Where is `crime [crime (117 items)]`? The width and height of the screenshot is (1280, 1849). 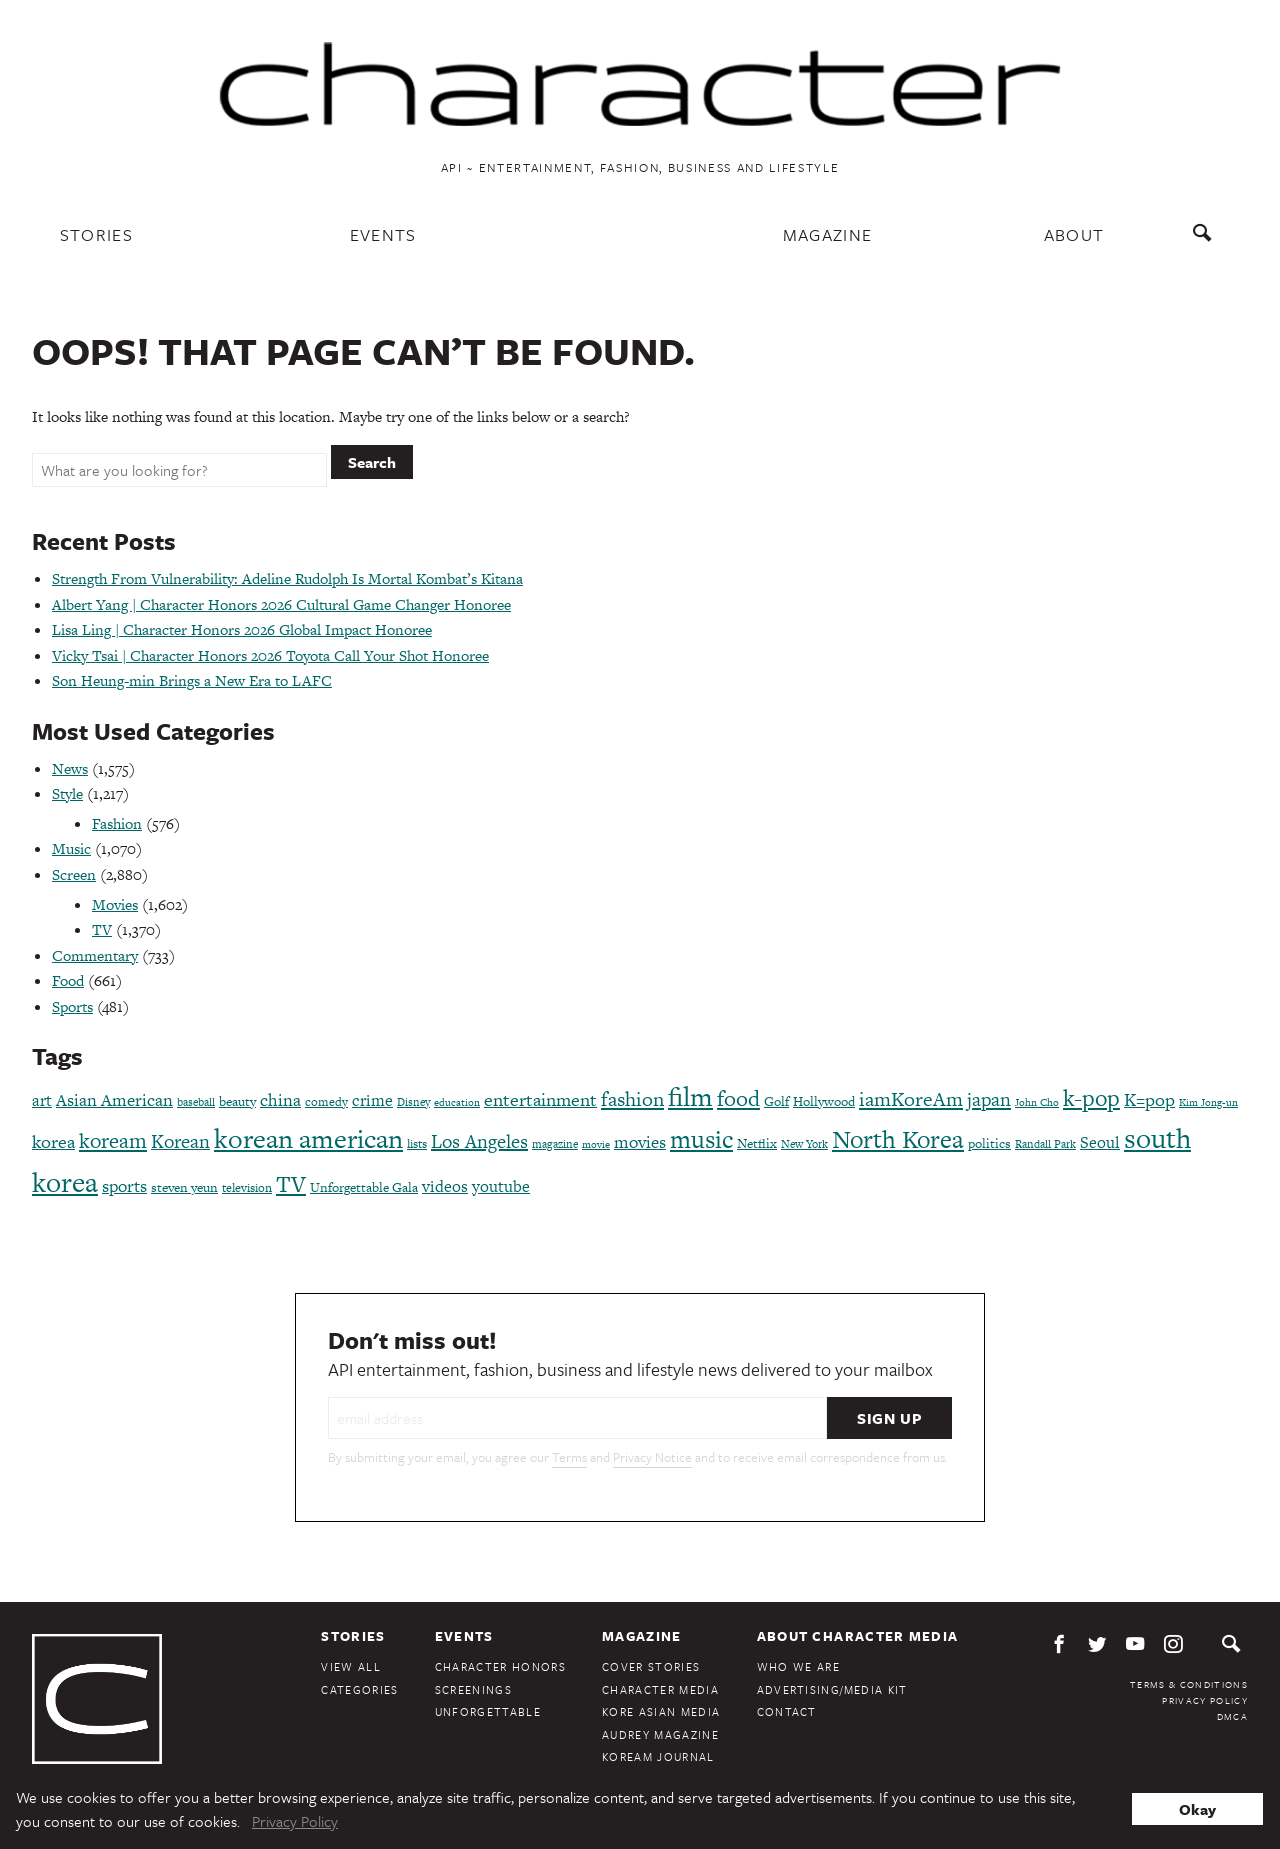
crime [crime (117 items)] is located at coordinates (372, 1100).